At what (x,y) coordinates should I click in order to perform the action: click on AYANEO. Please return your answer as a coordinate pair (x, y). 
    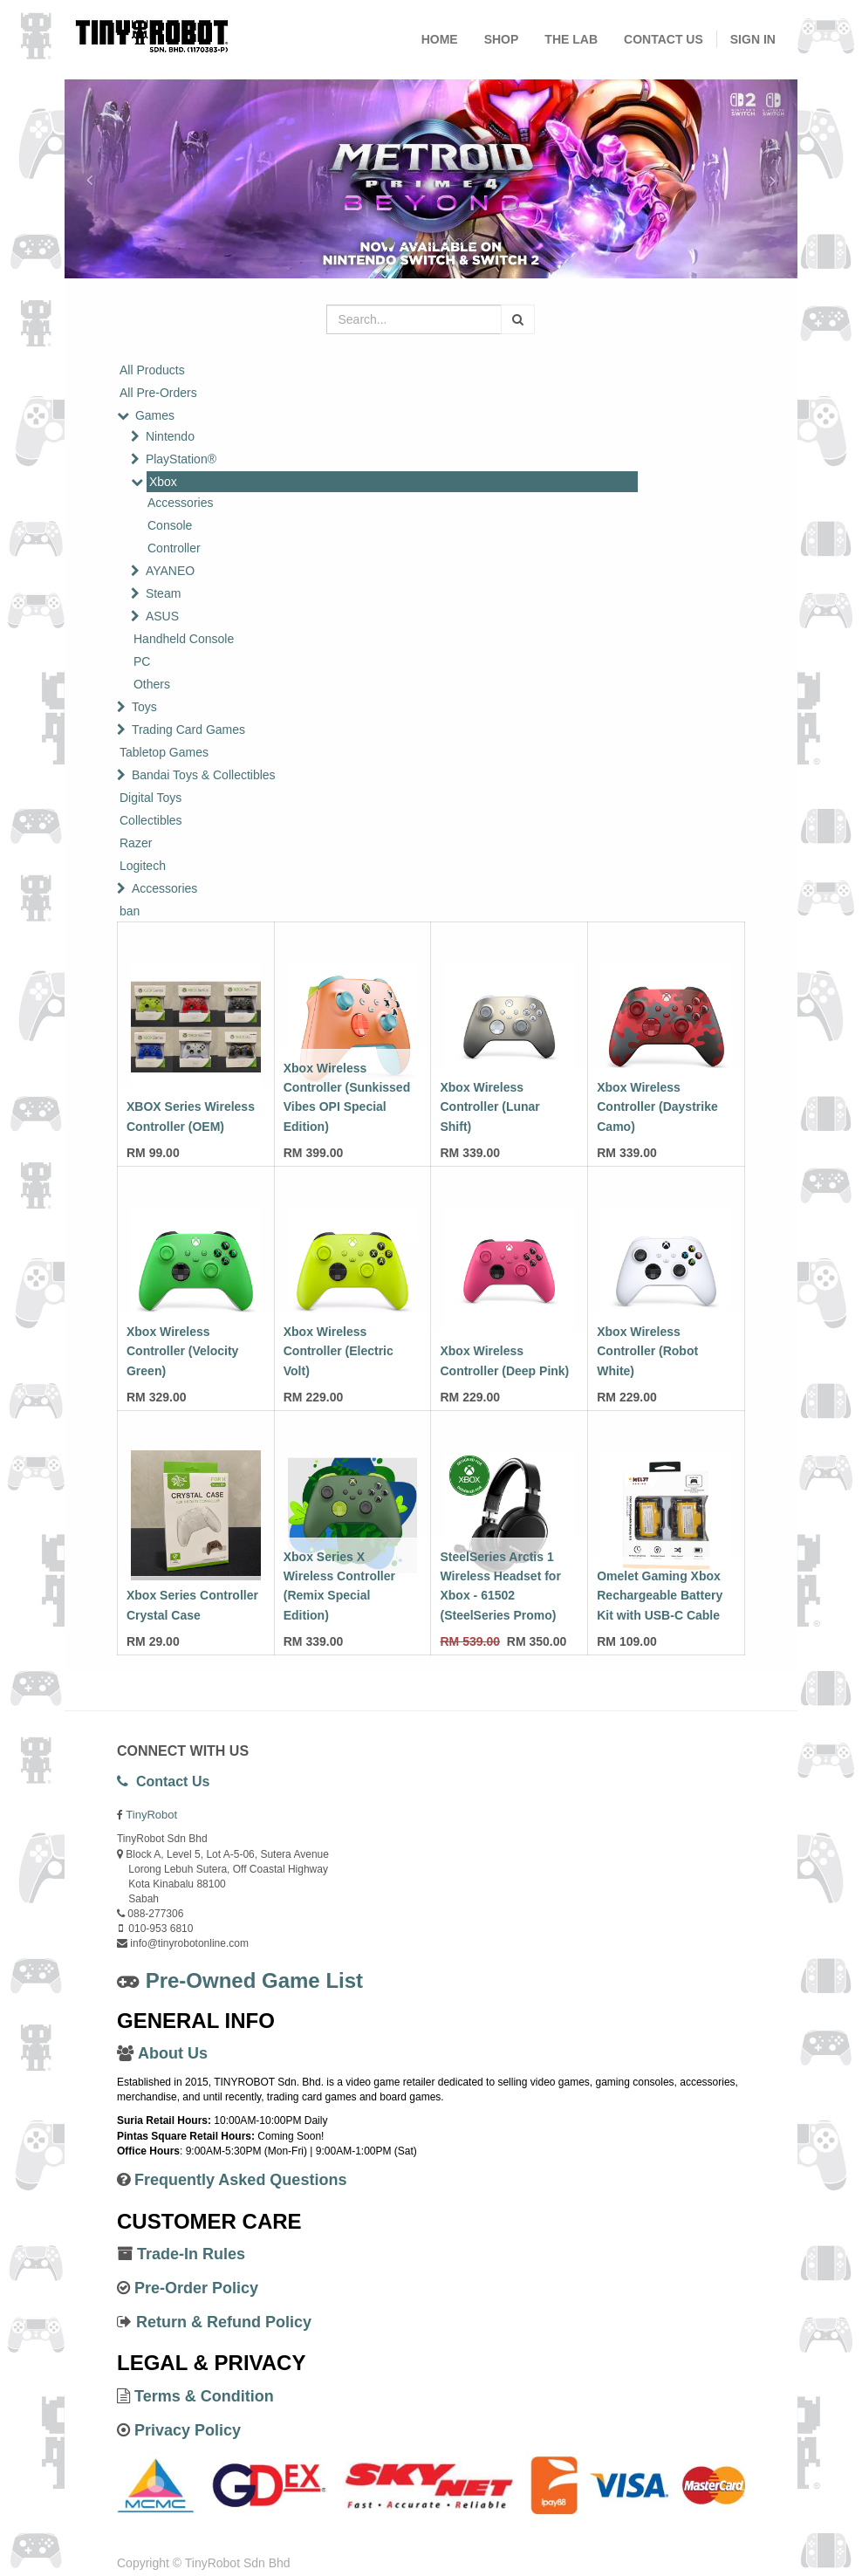
    Looking at the image, I should click on (170, 571).